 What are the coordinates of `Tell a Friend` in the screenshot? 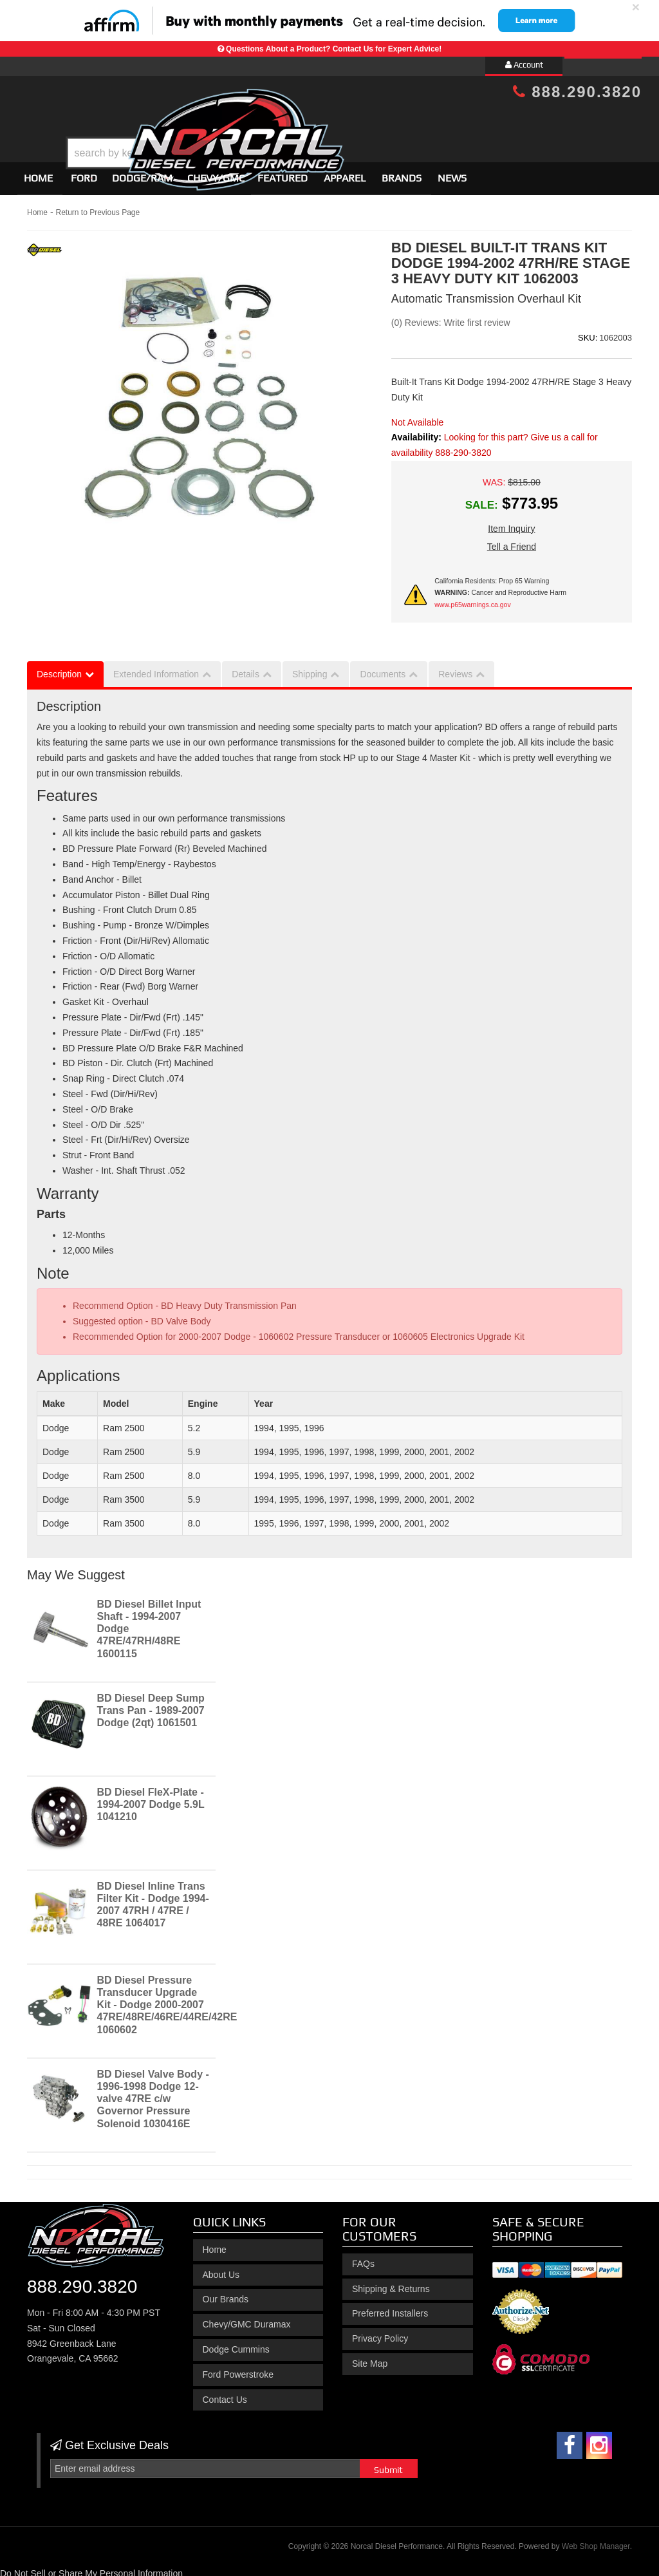 It's located at (511, 541).